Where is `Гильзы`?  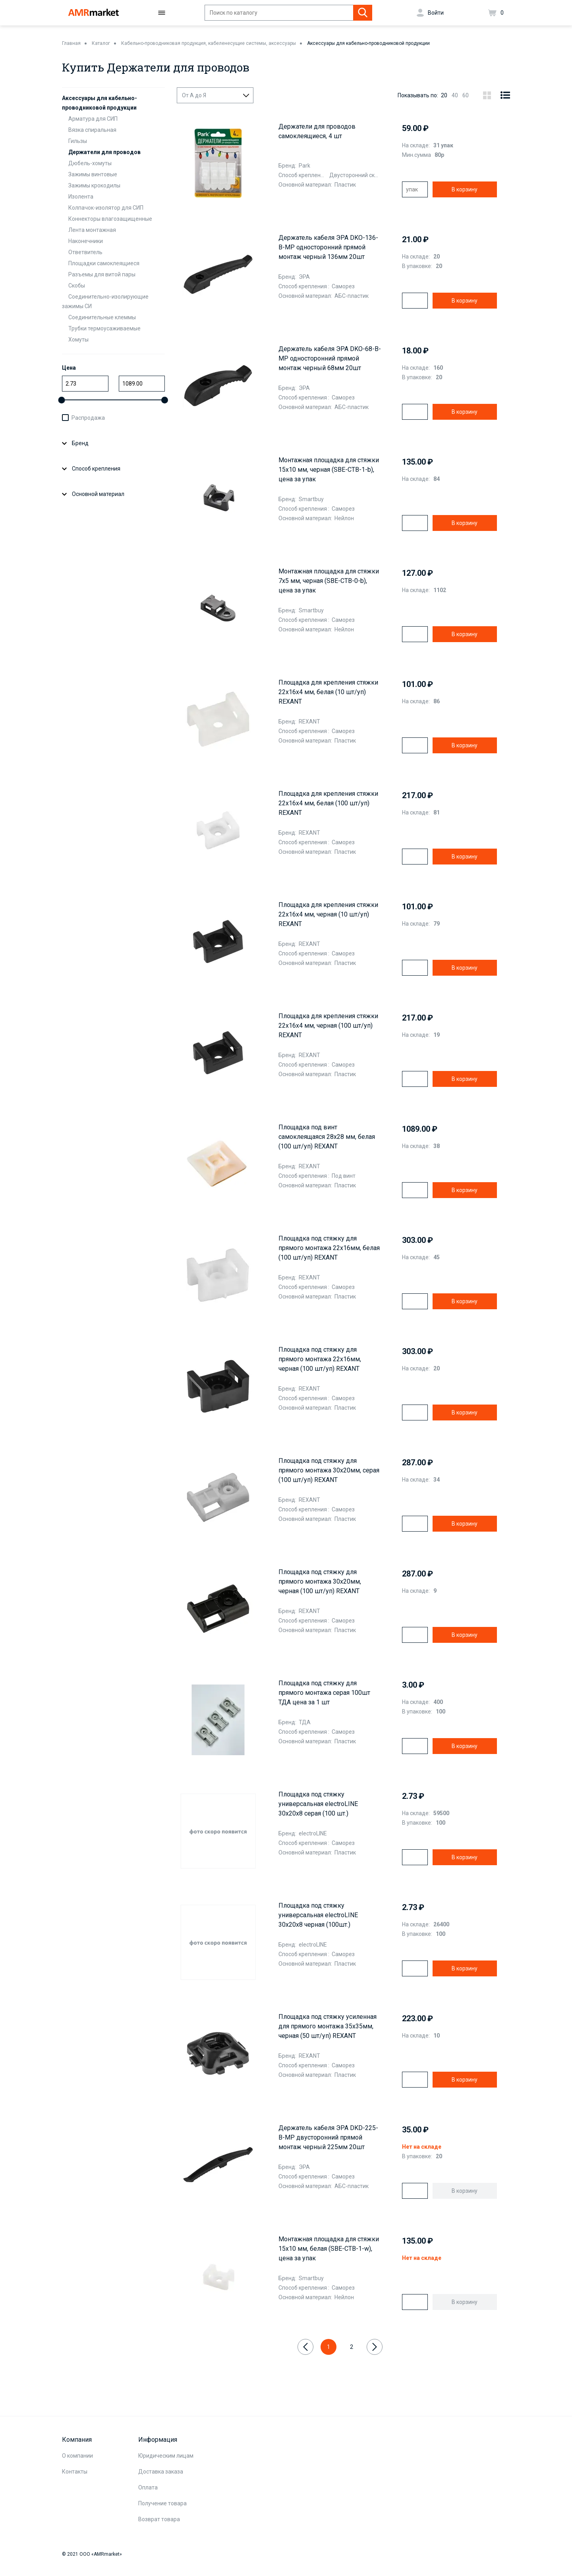
Гильзы is located at coordinates (77, 141).